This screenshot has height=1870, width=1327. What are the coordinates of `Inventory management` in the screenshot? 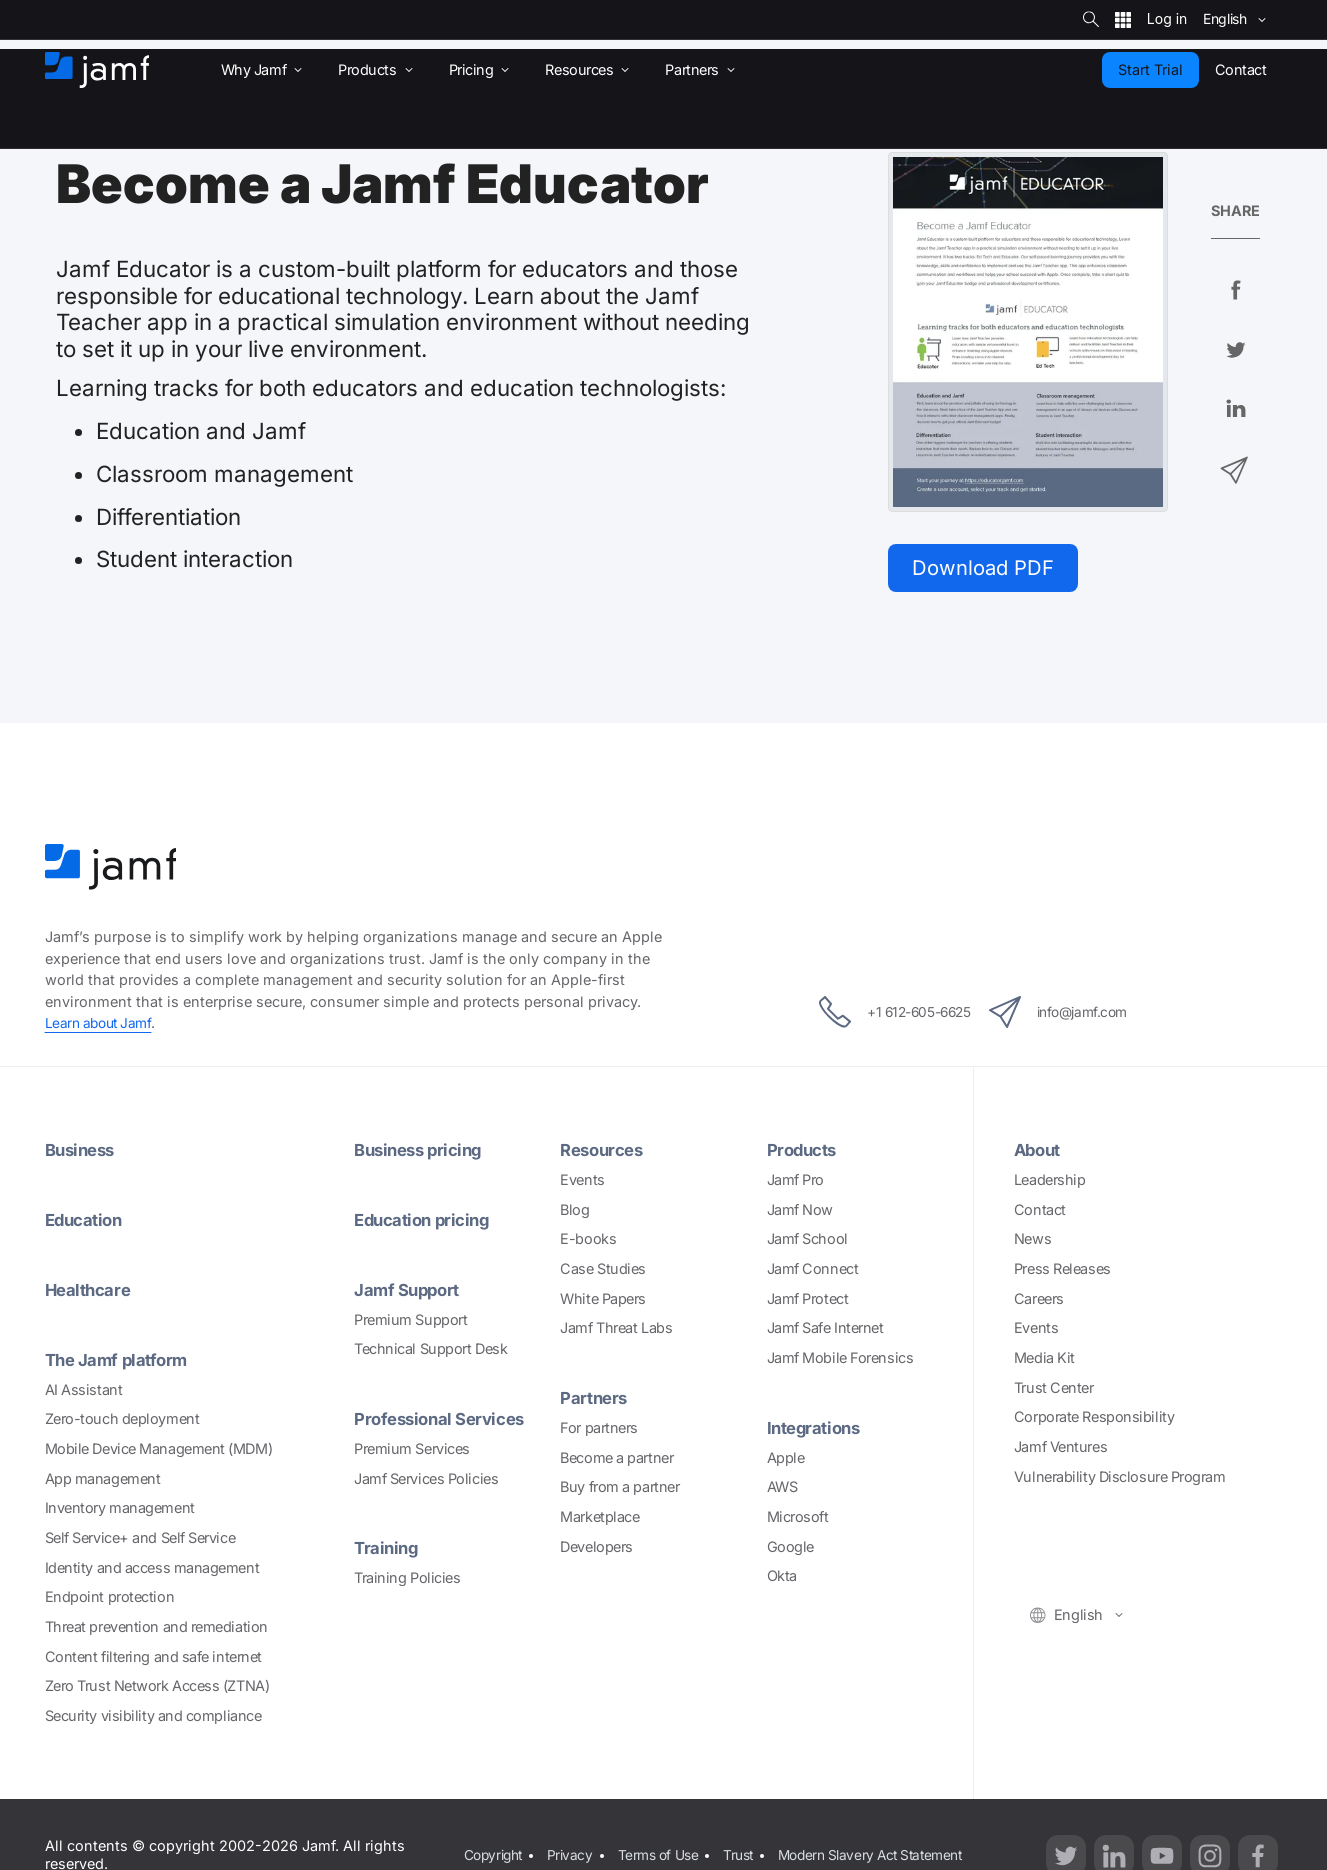 It's located at (120, 1510).